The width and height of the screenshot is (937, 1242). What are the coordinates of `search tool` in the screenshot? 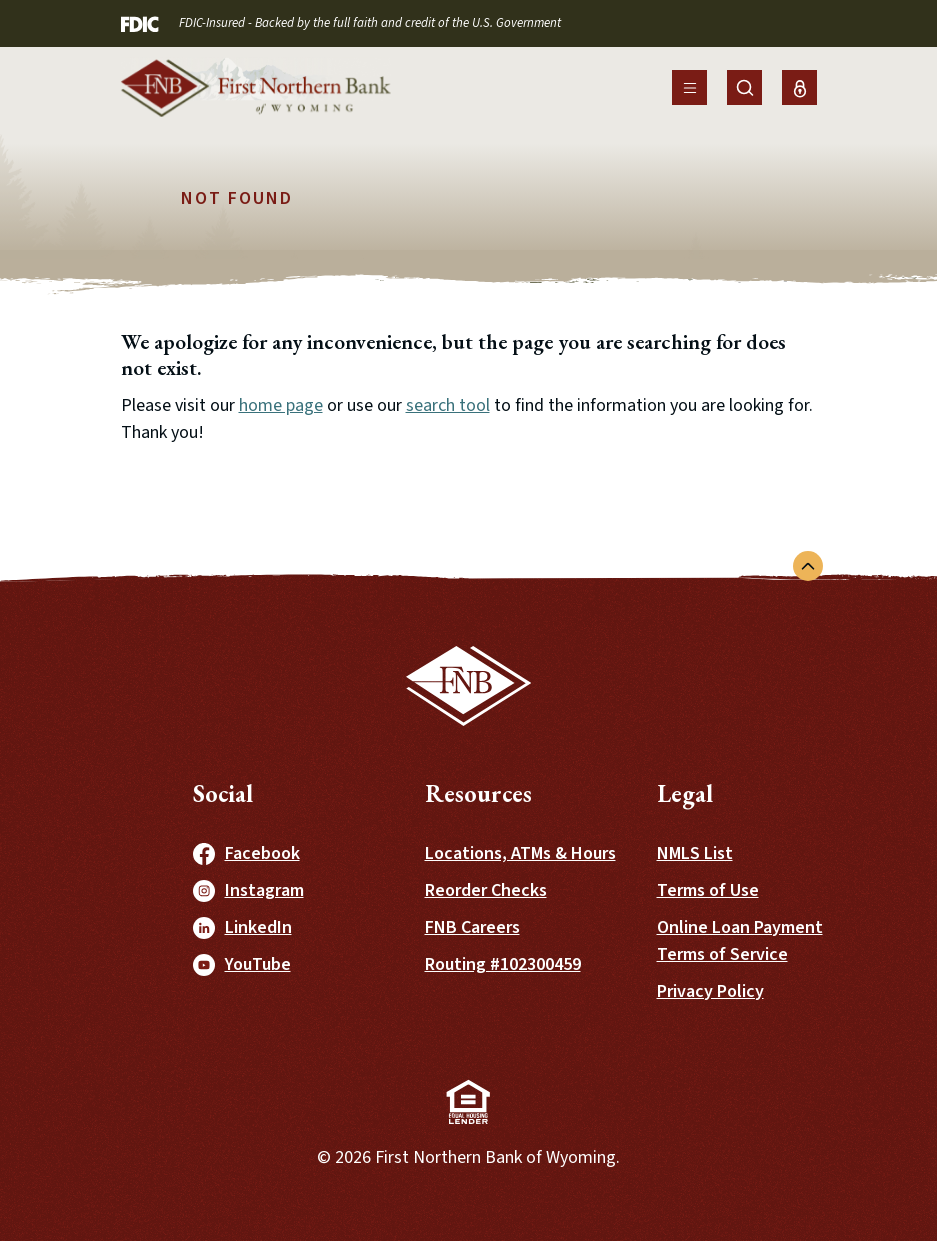 It's located at (448, 405).